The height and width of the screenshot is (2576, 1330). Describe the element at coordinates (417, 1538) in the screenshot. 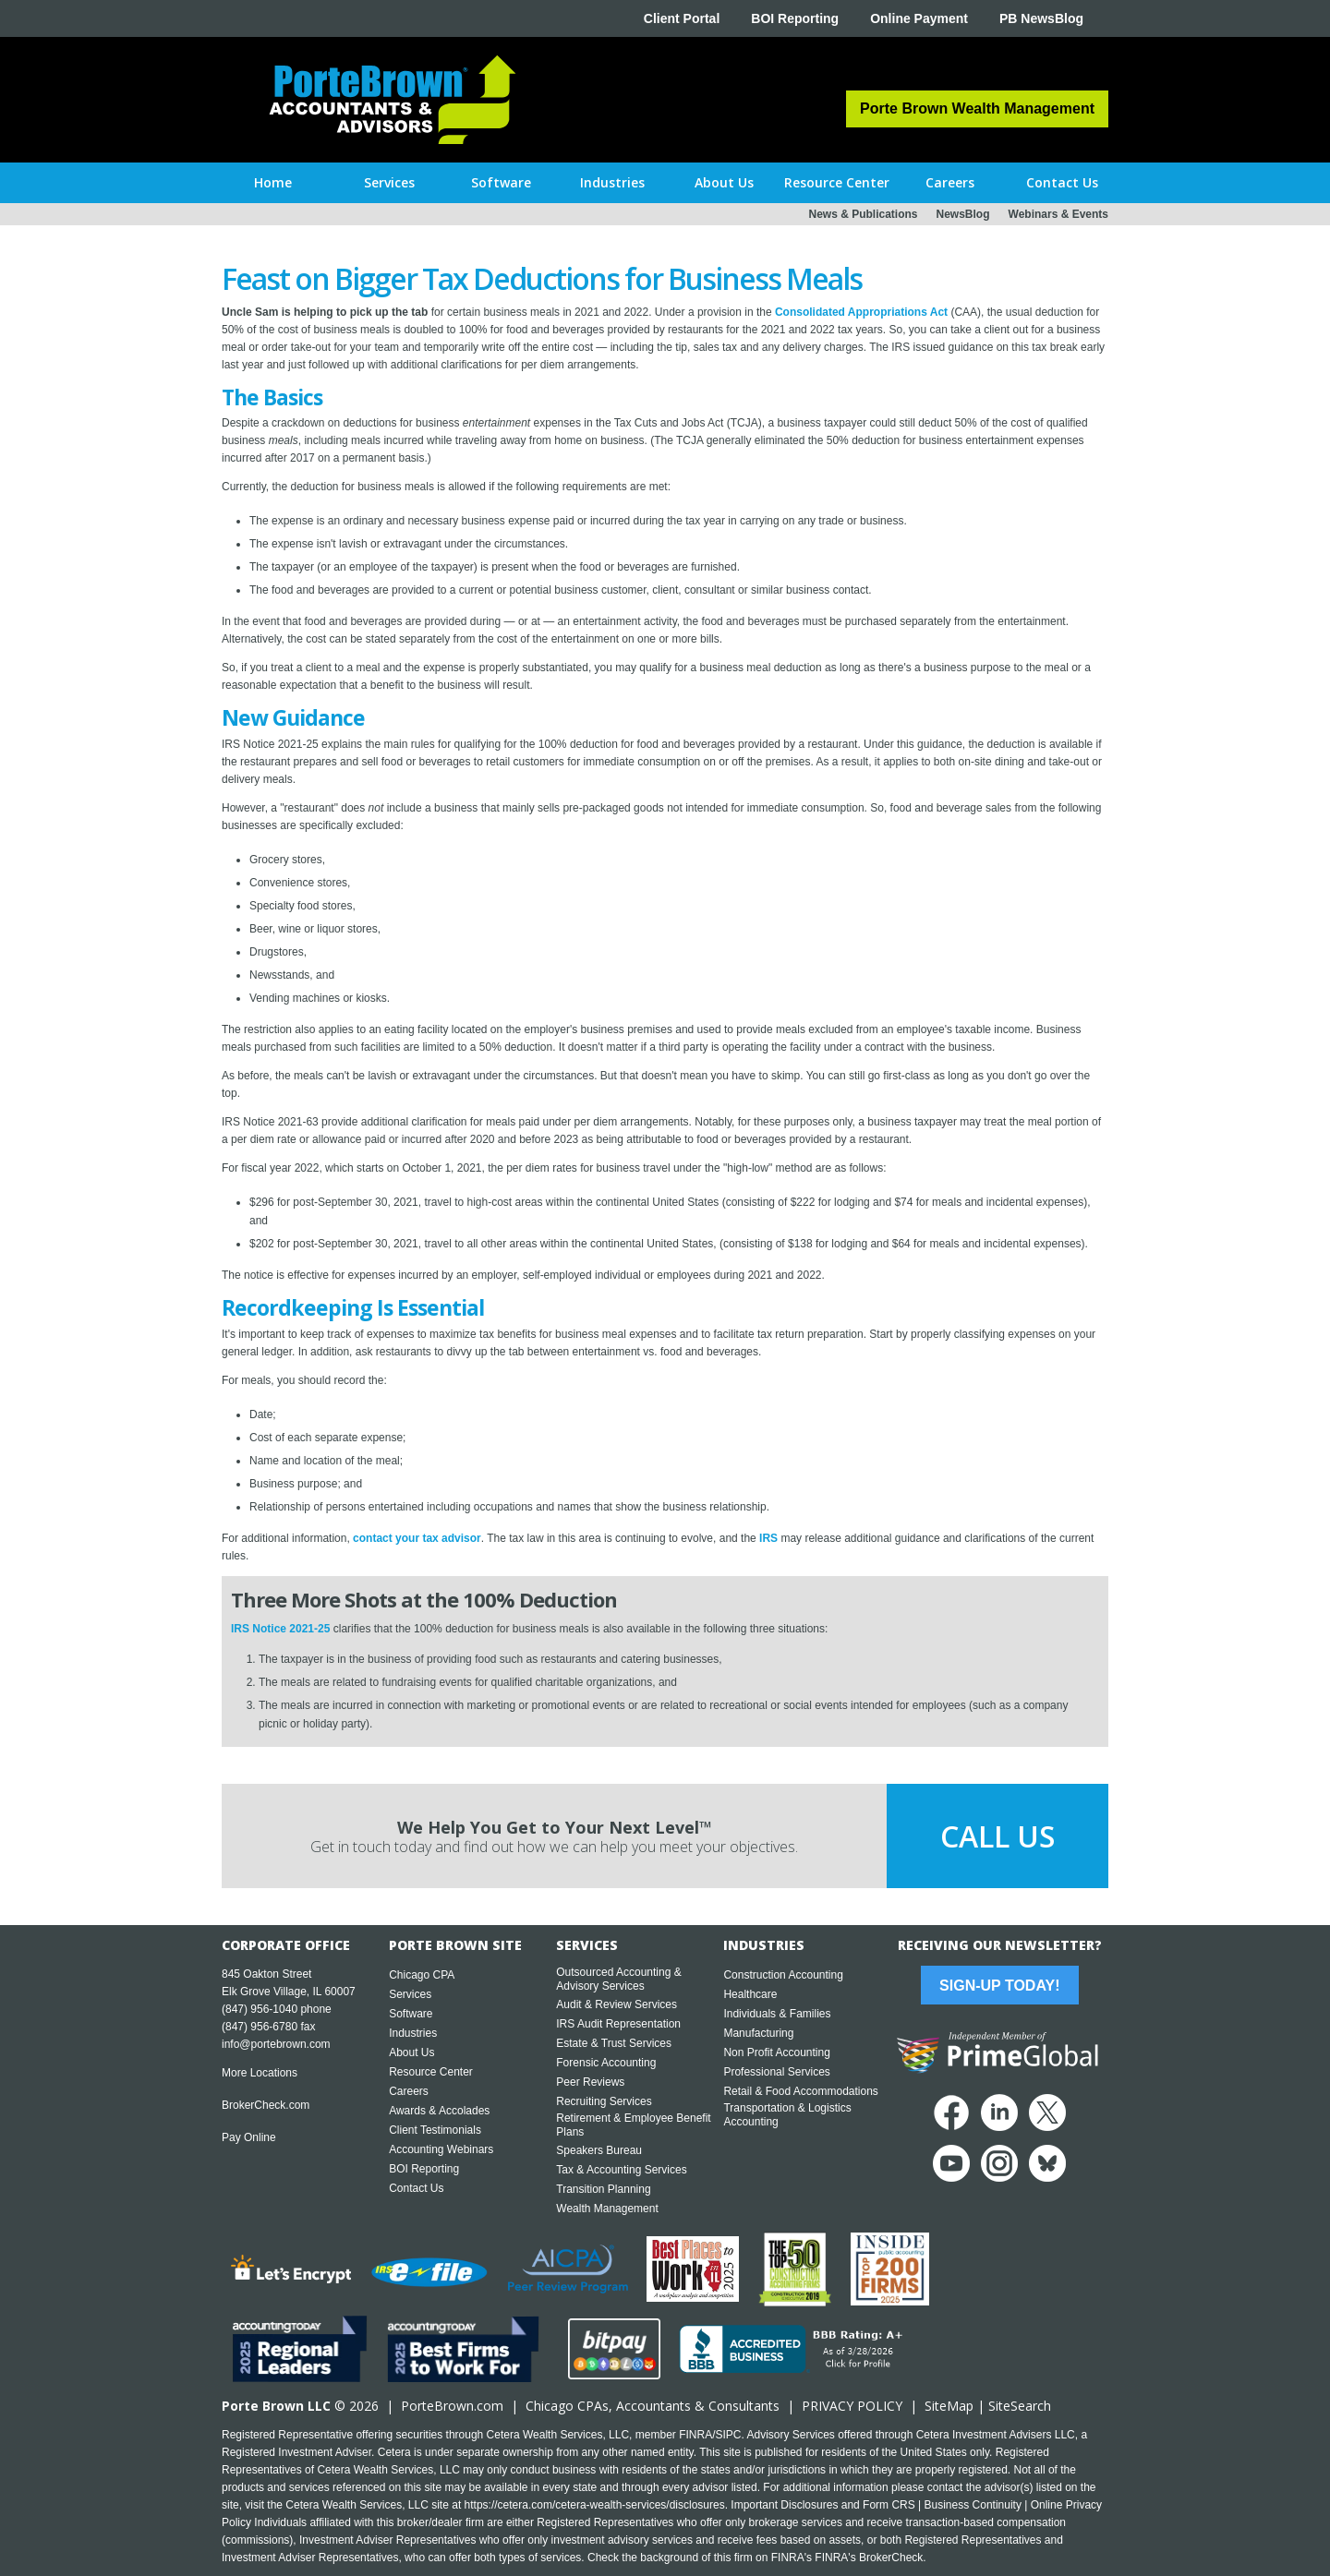

I see `contact your tax advisor` at that location.